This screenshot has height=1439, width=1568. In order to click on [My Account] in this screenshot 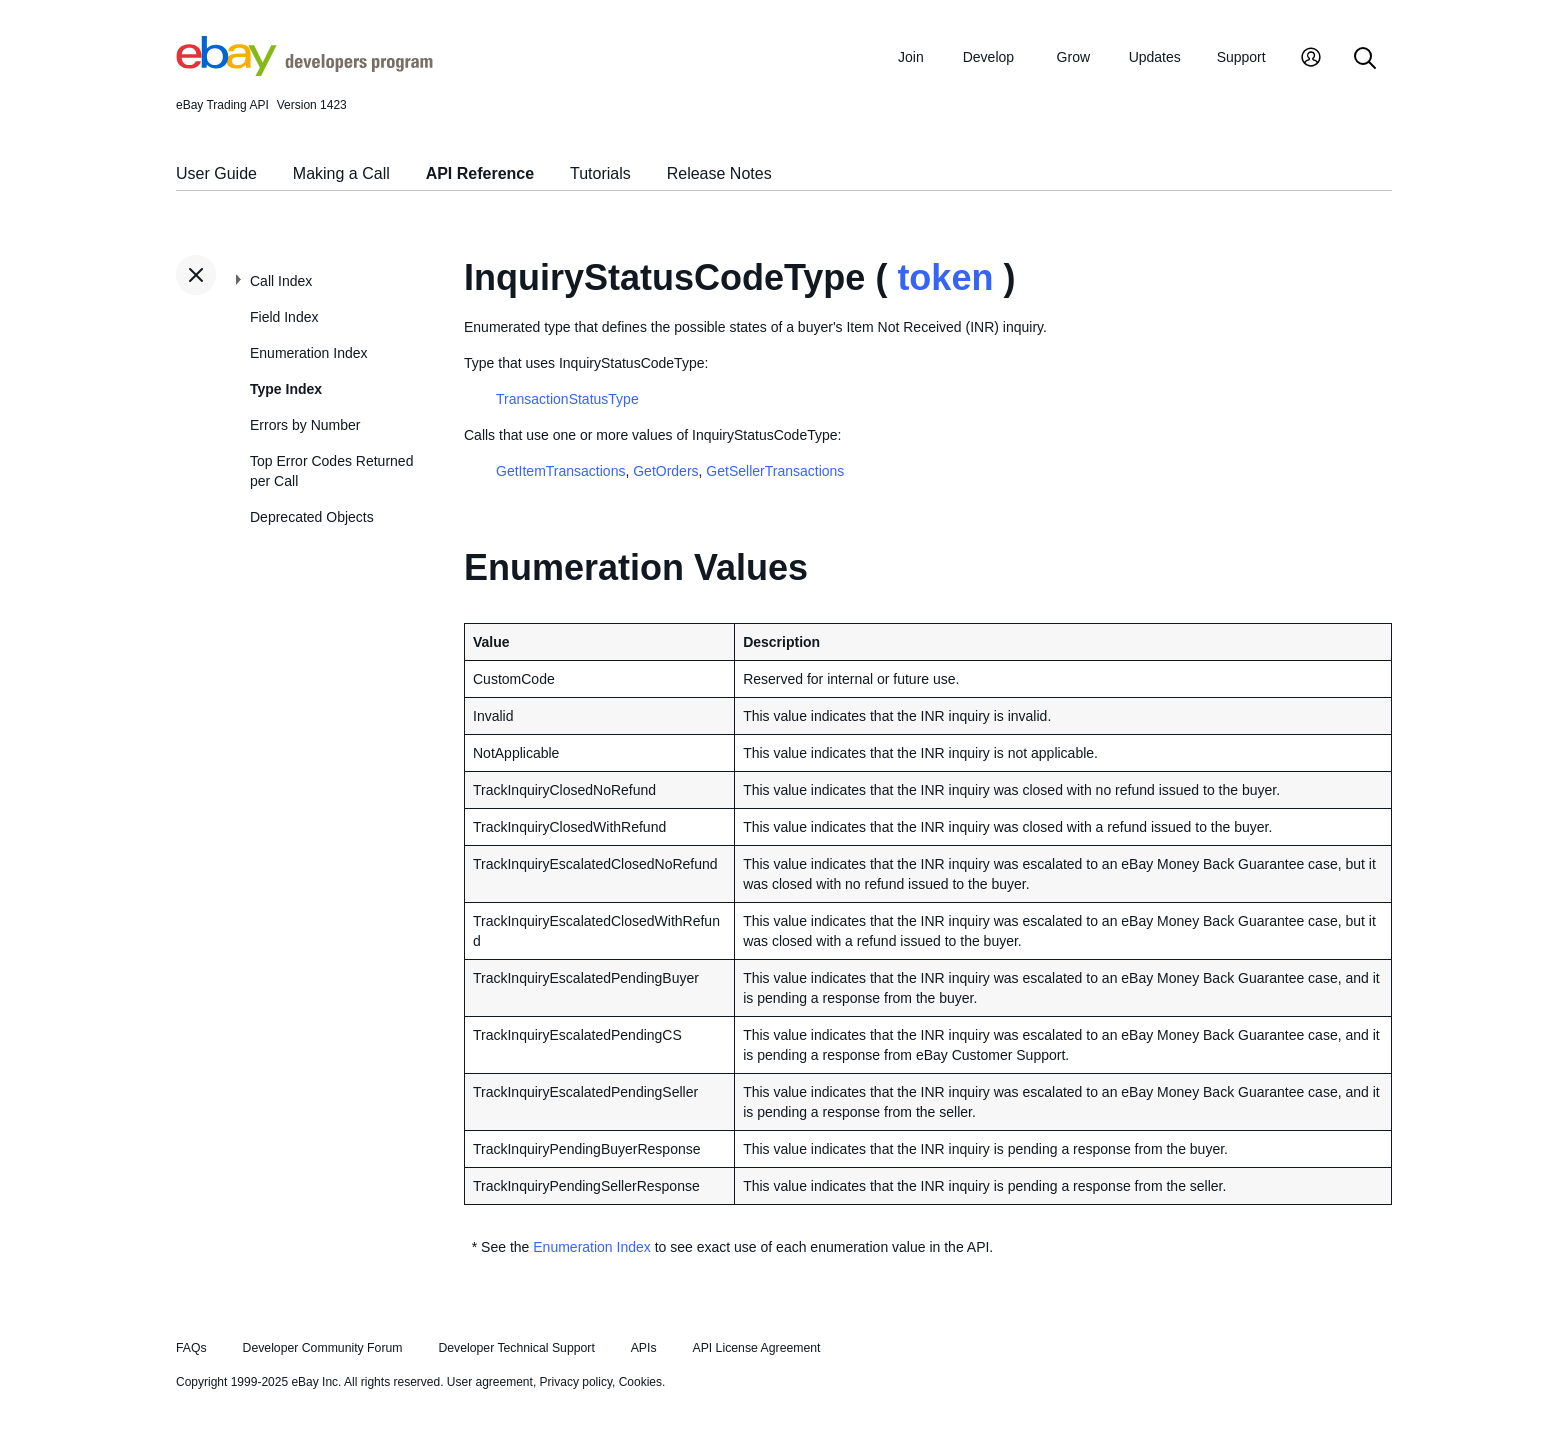, I will do `click(1311, 59)`.